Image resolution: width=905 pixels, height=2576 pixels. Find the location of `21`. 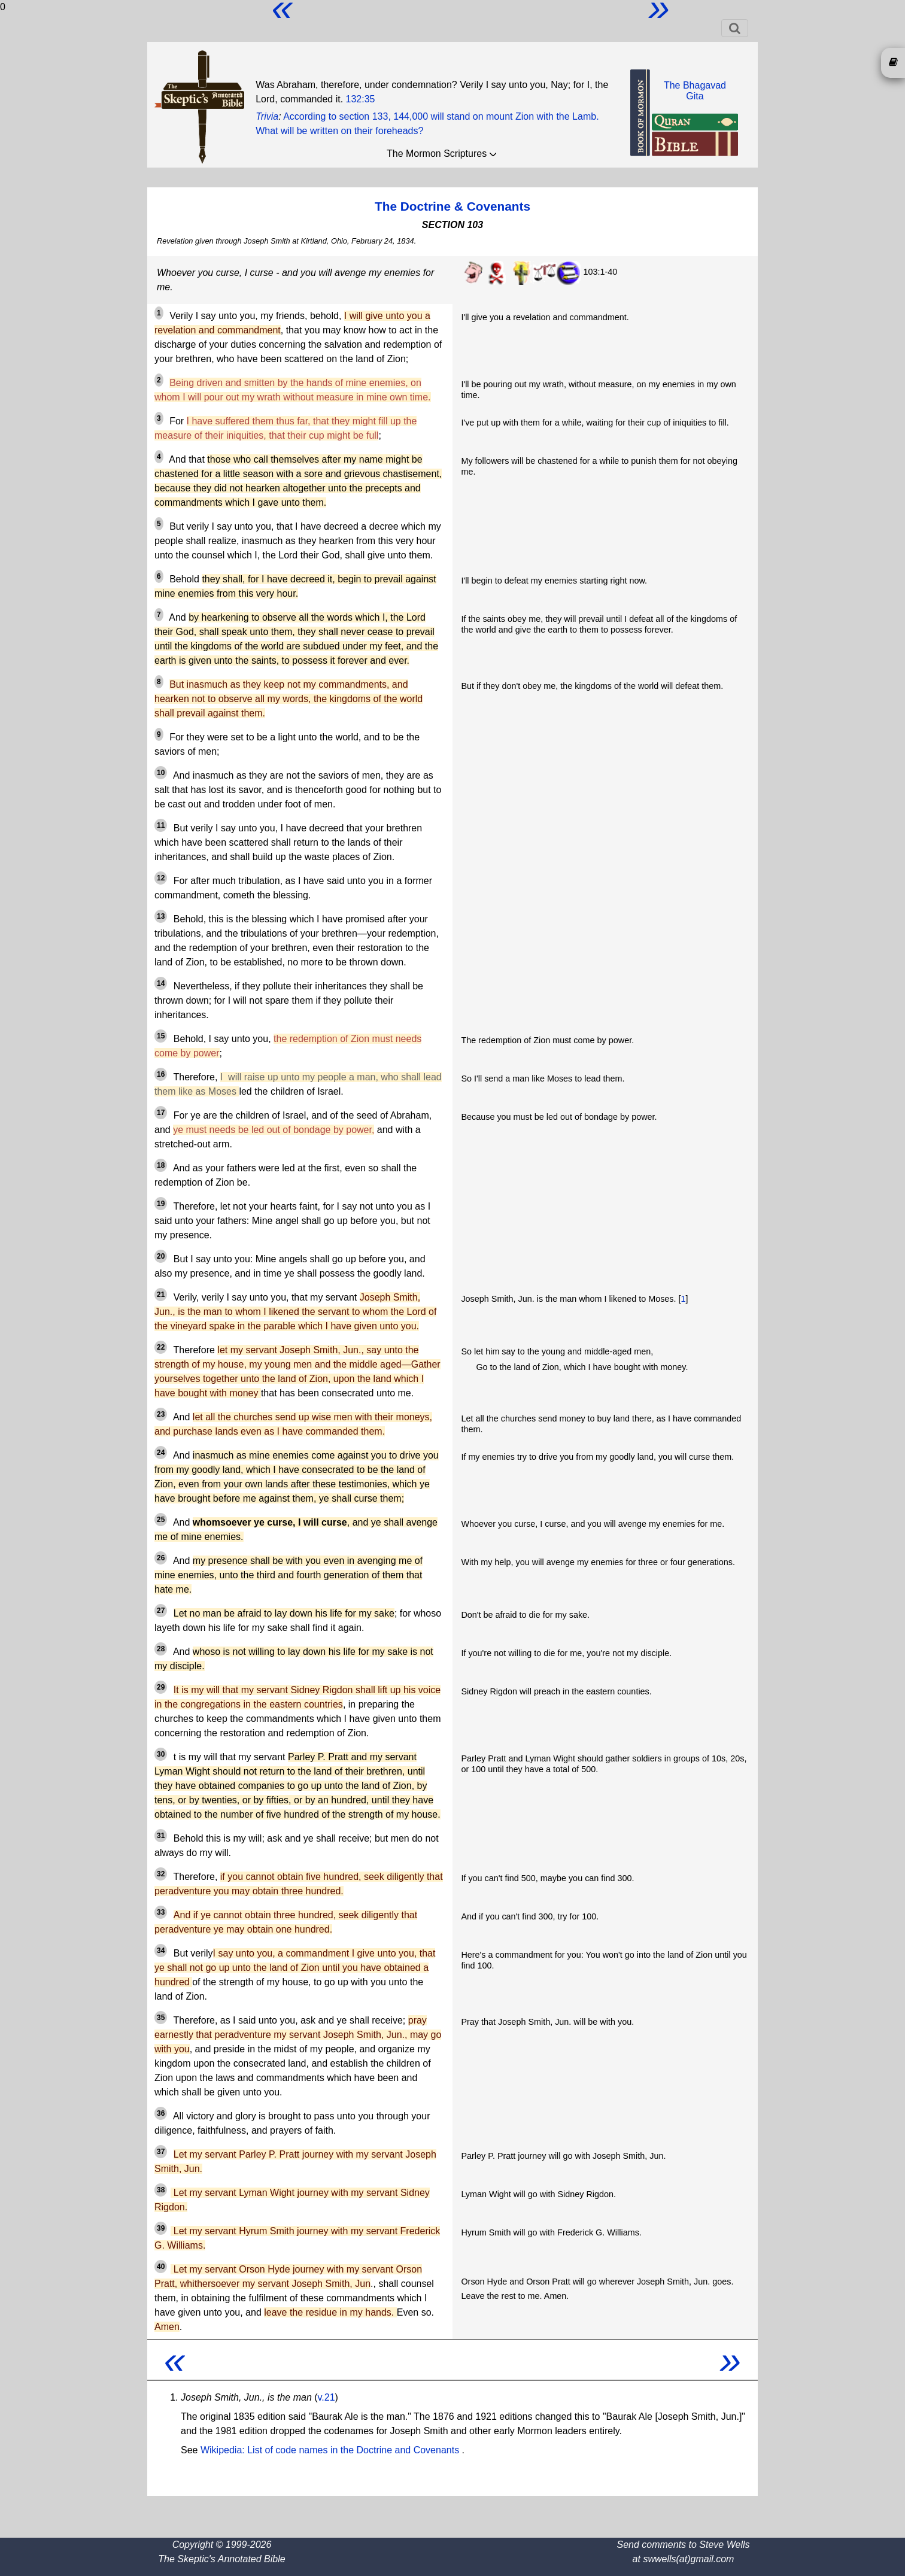

21 is located at coordinates (161, 1294).